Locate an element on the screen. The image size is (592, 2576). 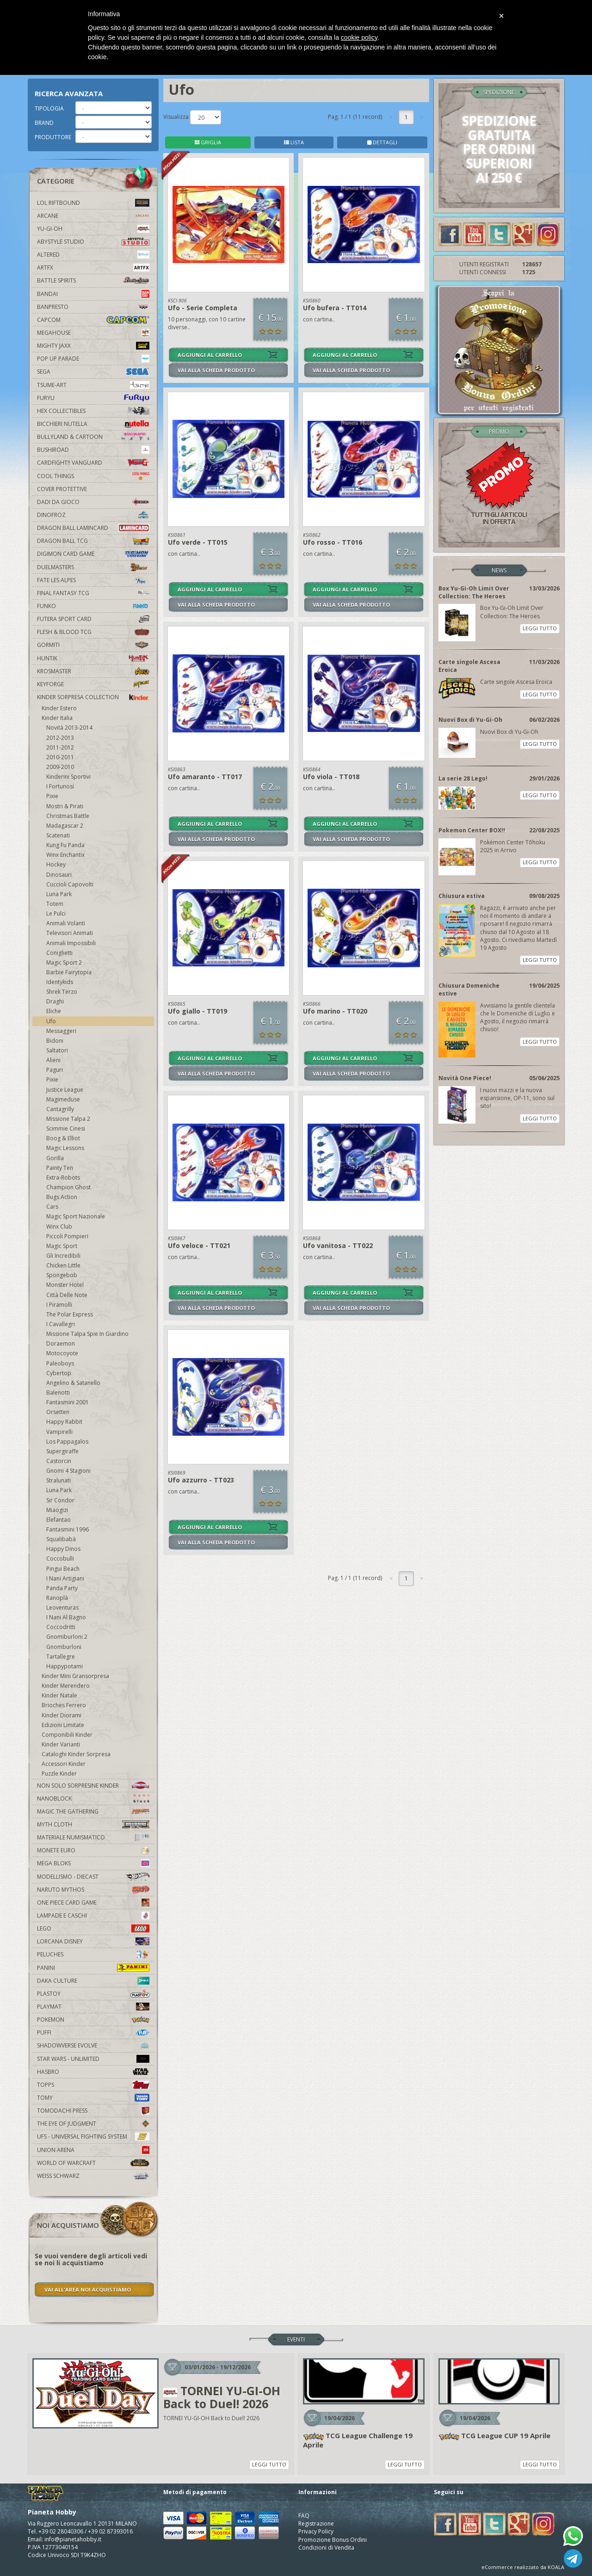
LEGGI TUTTO is located at coordinates (540, 628).